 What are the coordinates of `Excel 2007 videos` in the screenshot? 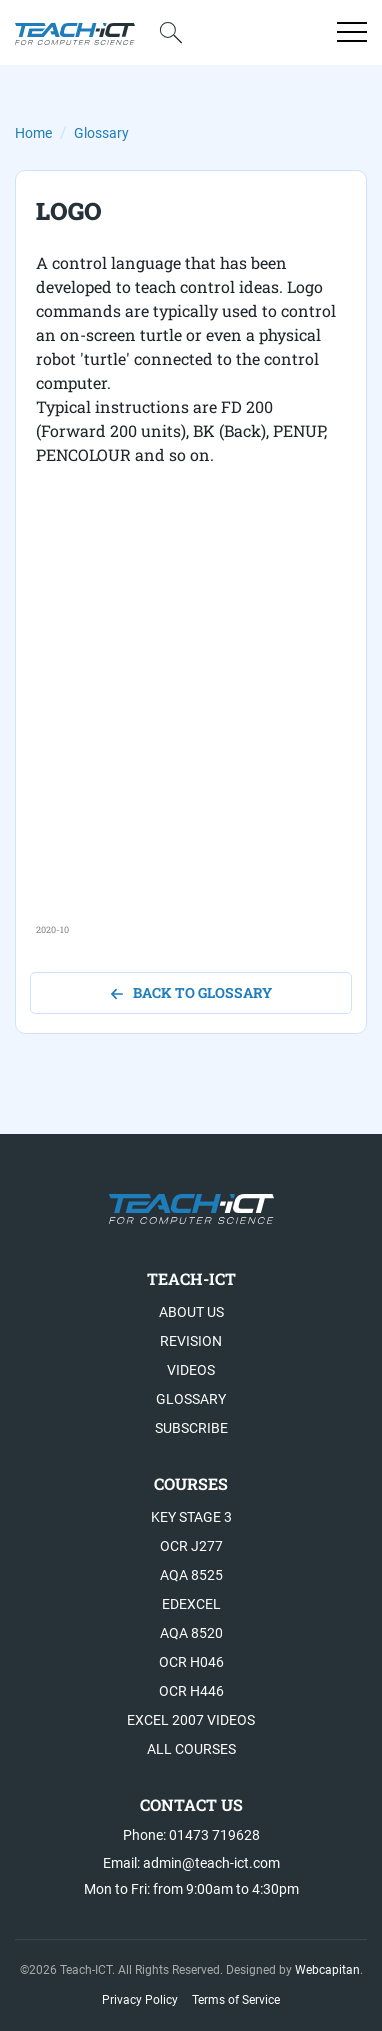 It's located at (191, 1720).